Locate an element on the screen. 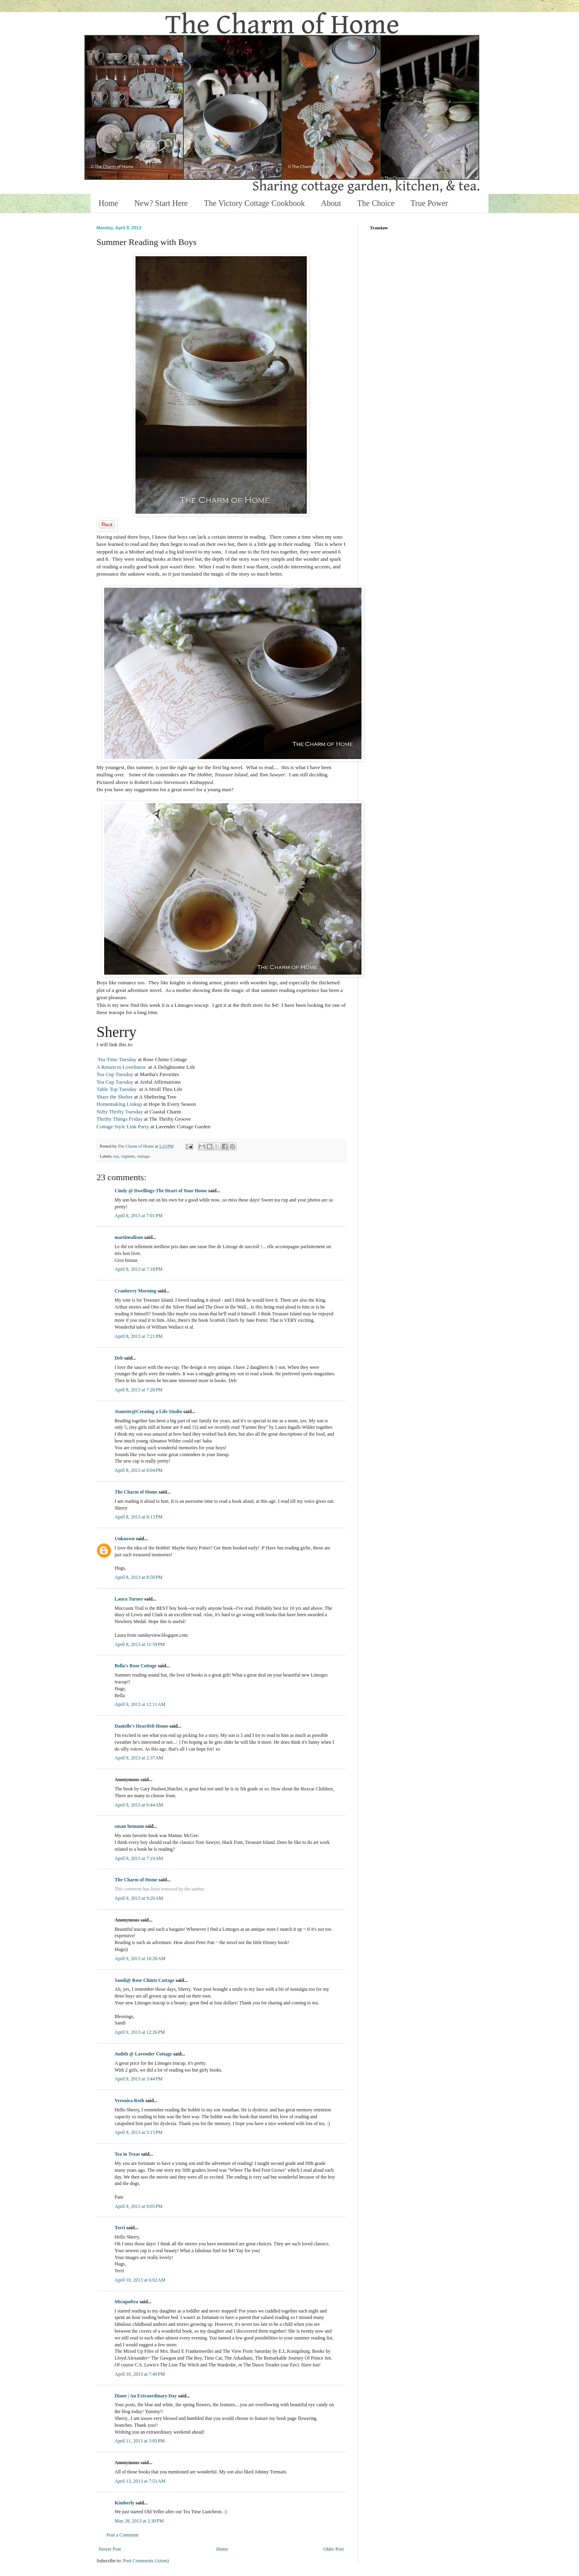  April 10, 2013 at 6:02 AM is located at coordinates (140, 2280).